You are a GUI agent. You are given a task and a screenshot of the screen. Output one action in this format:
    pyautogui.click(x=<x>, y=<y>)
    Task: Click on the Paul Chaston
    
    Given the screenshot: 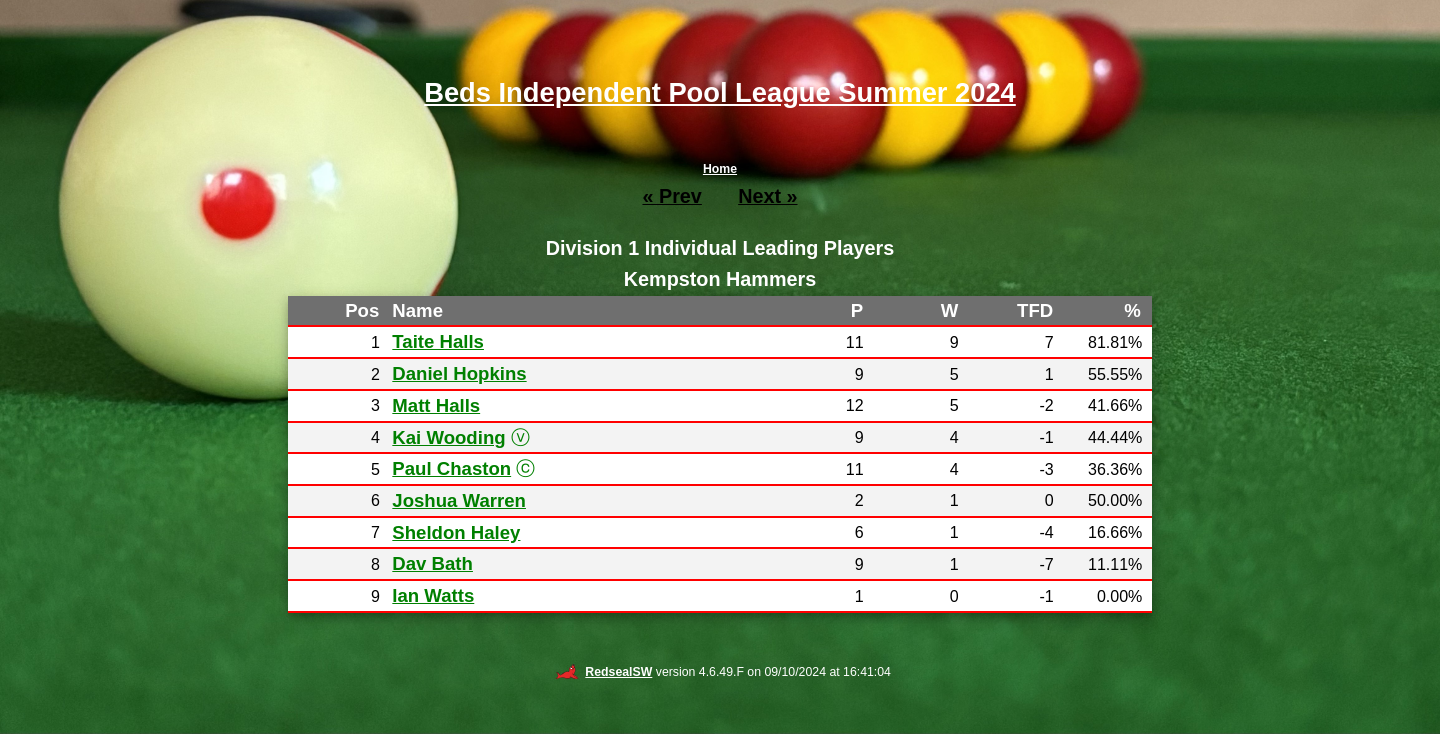 What is the action you would take?
    pyautogui.click(x=451, y=468)
    